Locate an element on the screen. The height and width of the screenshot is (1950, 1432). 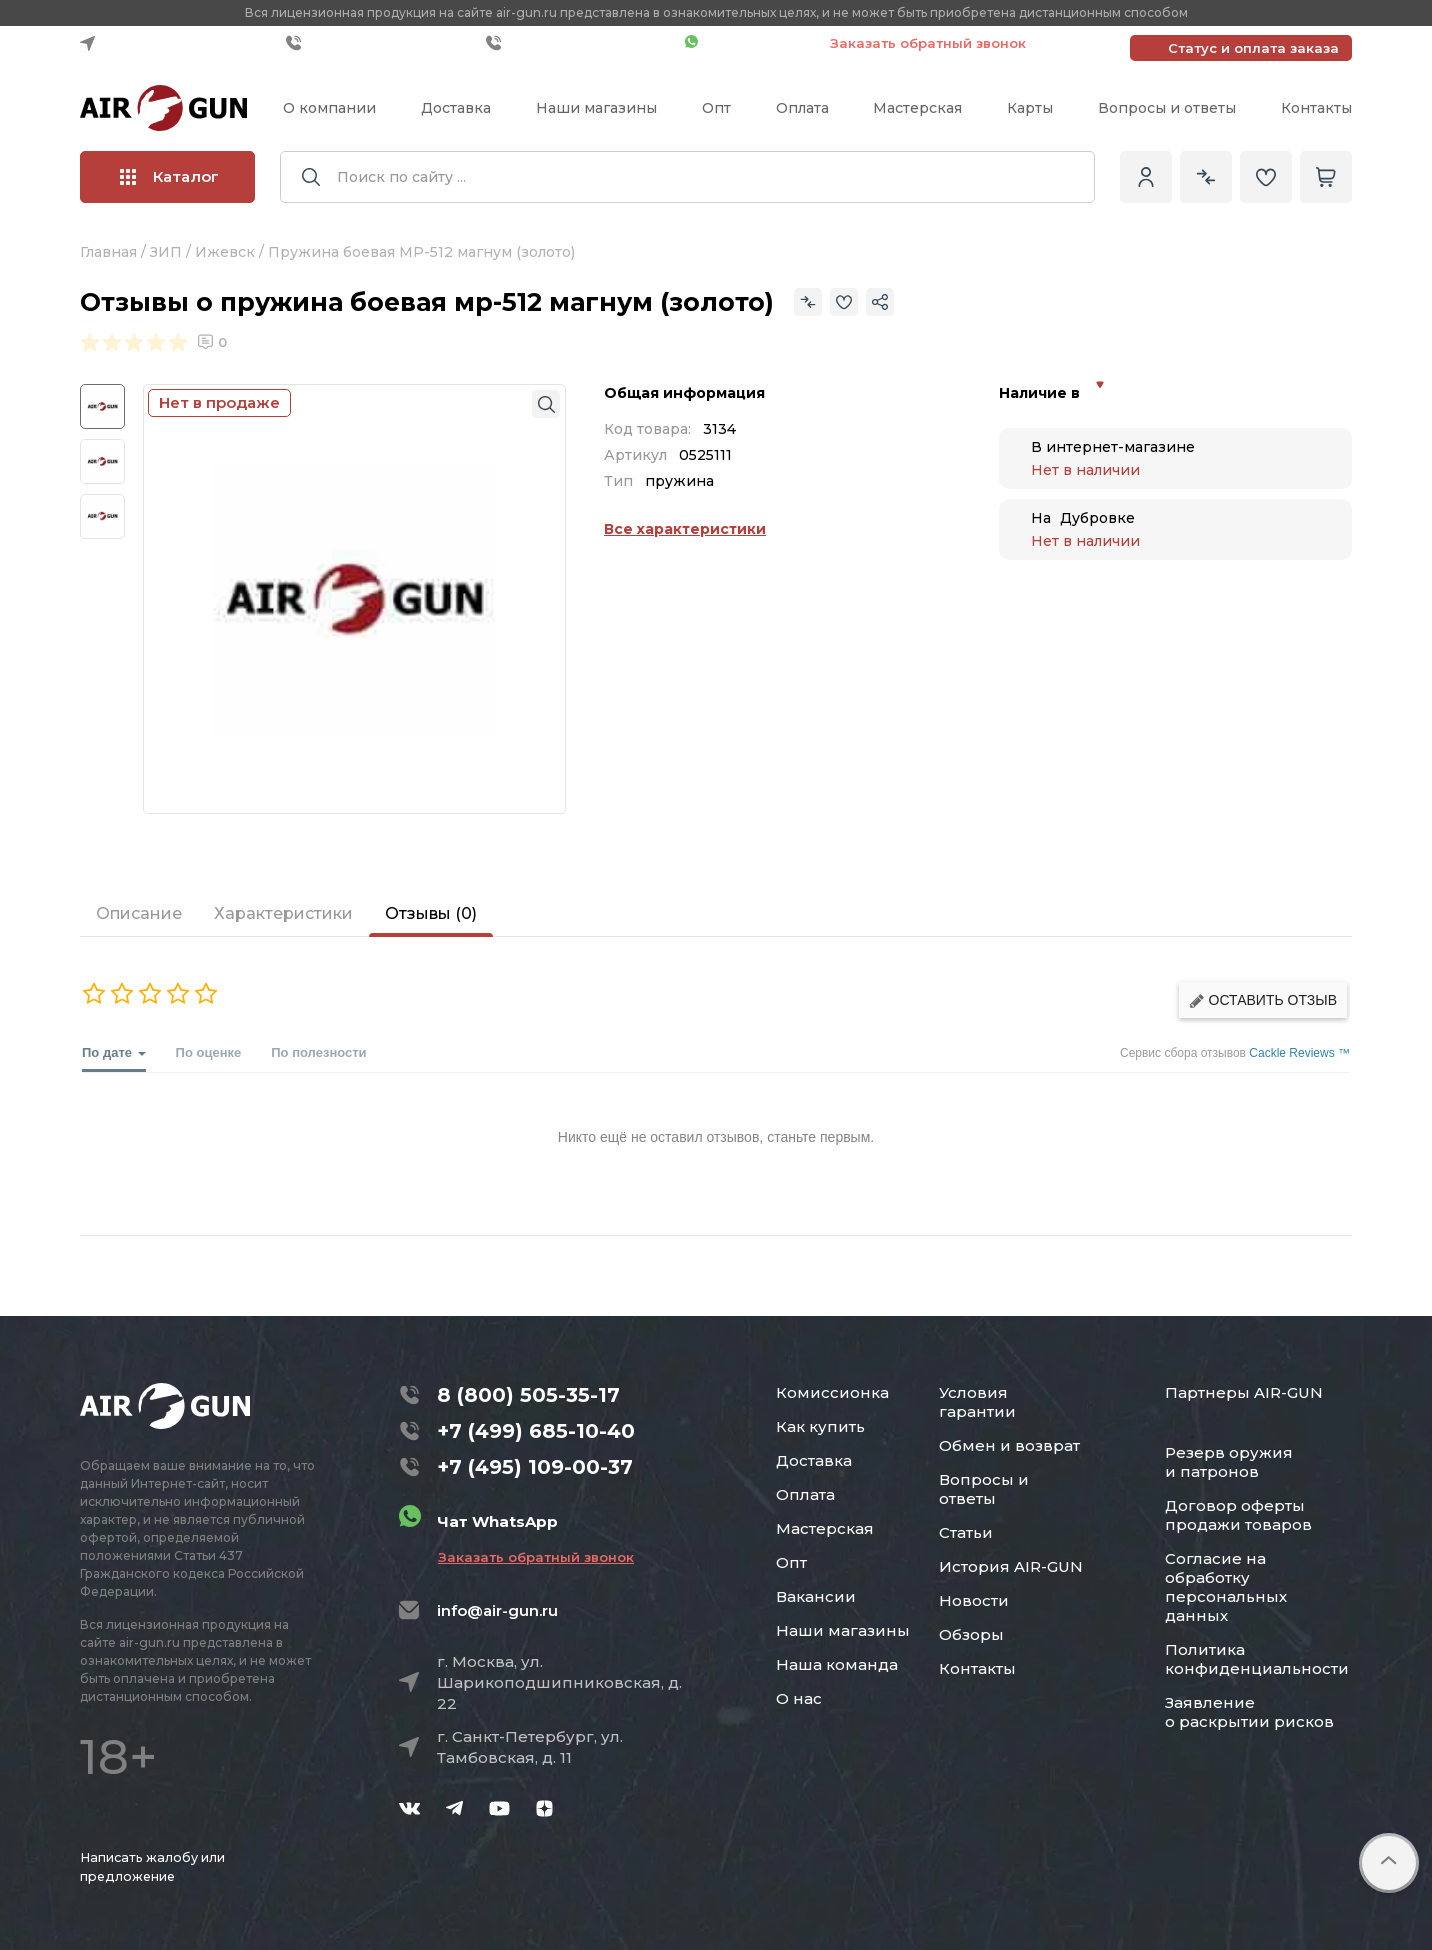
Контакты is located at coordinates (1316, 108).